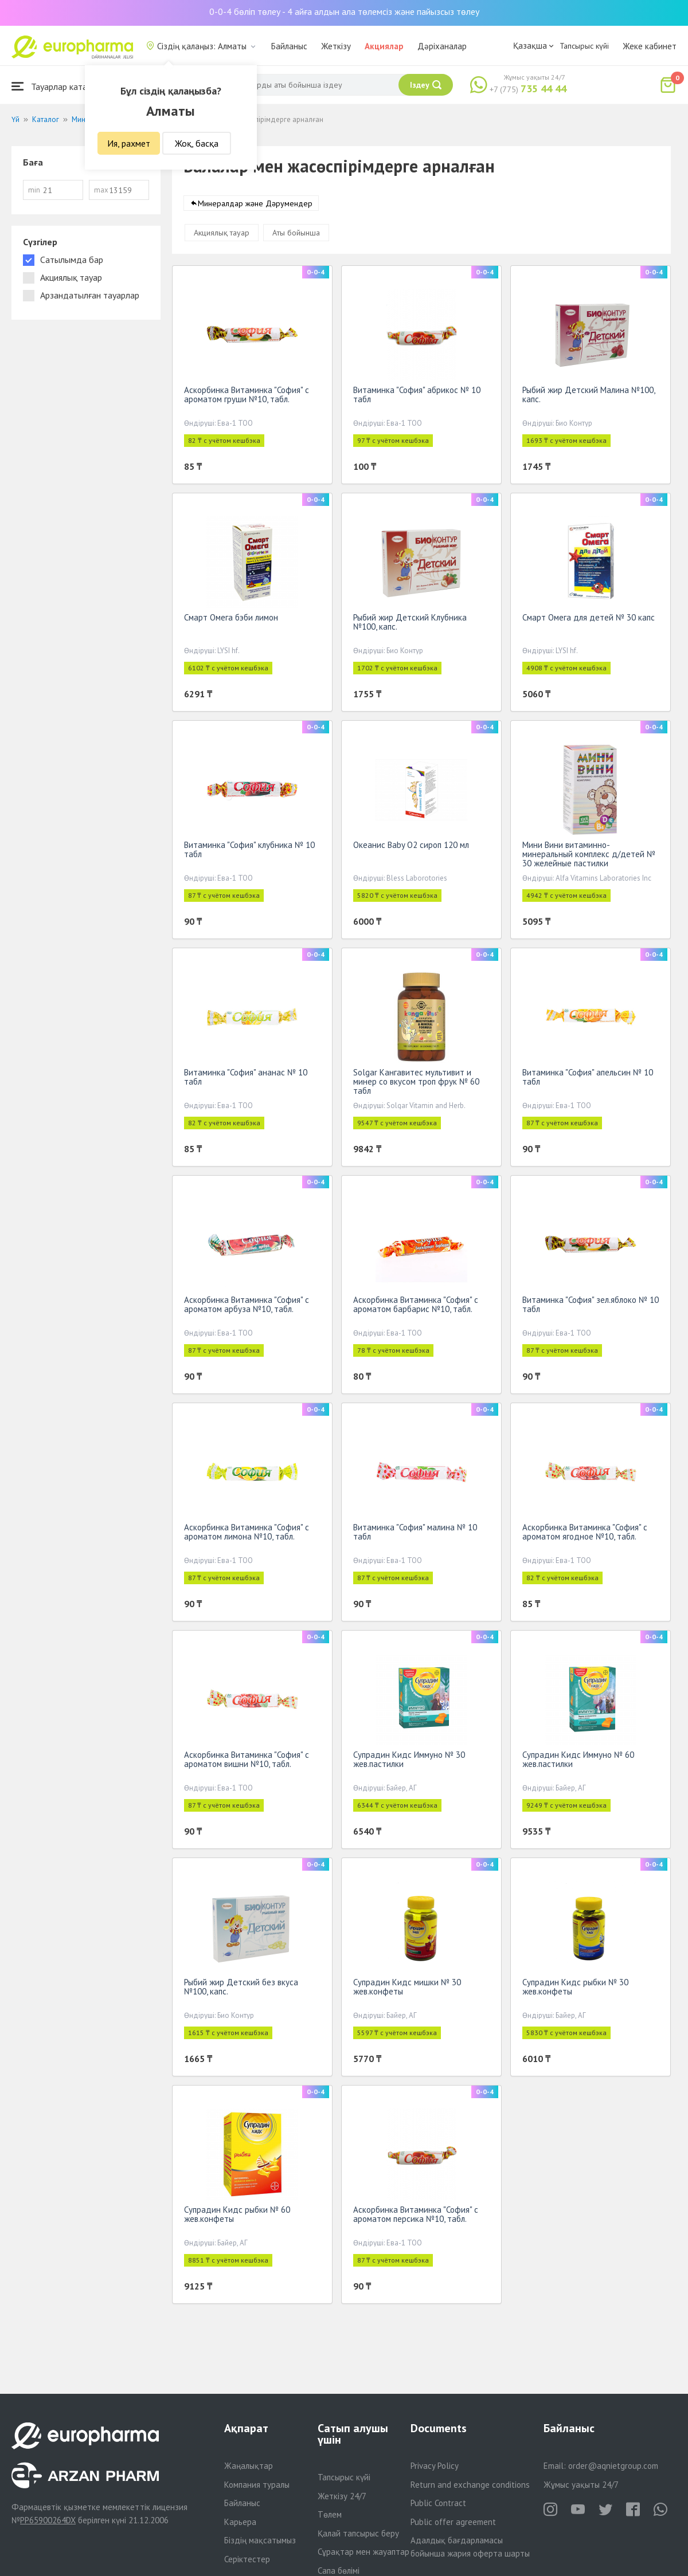  Describe the element at coordinates (415, 2216) in the screenshot. I see `Аскорбинка Витаминка "София" с ароматом персика №10, табл.` at that location.